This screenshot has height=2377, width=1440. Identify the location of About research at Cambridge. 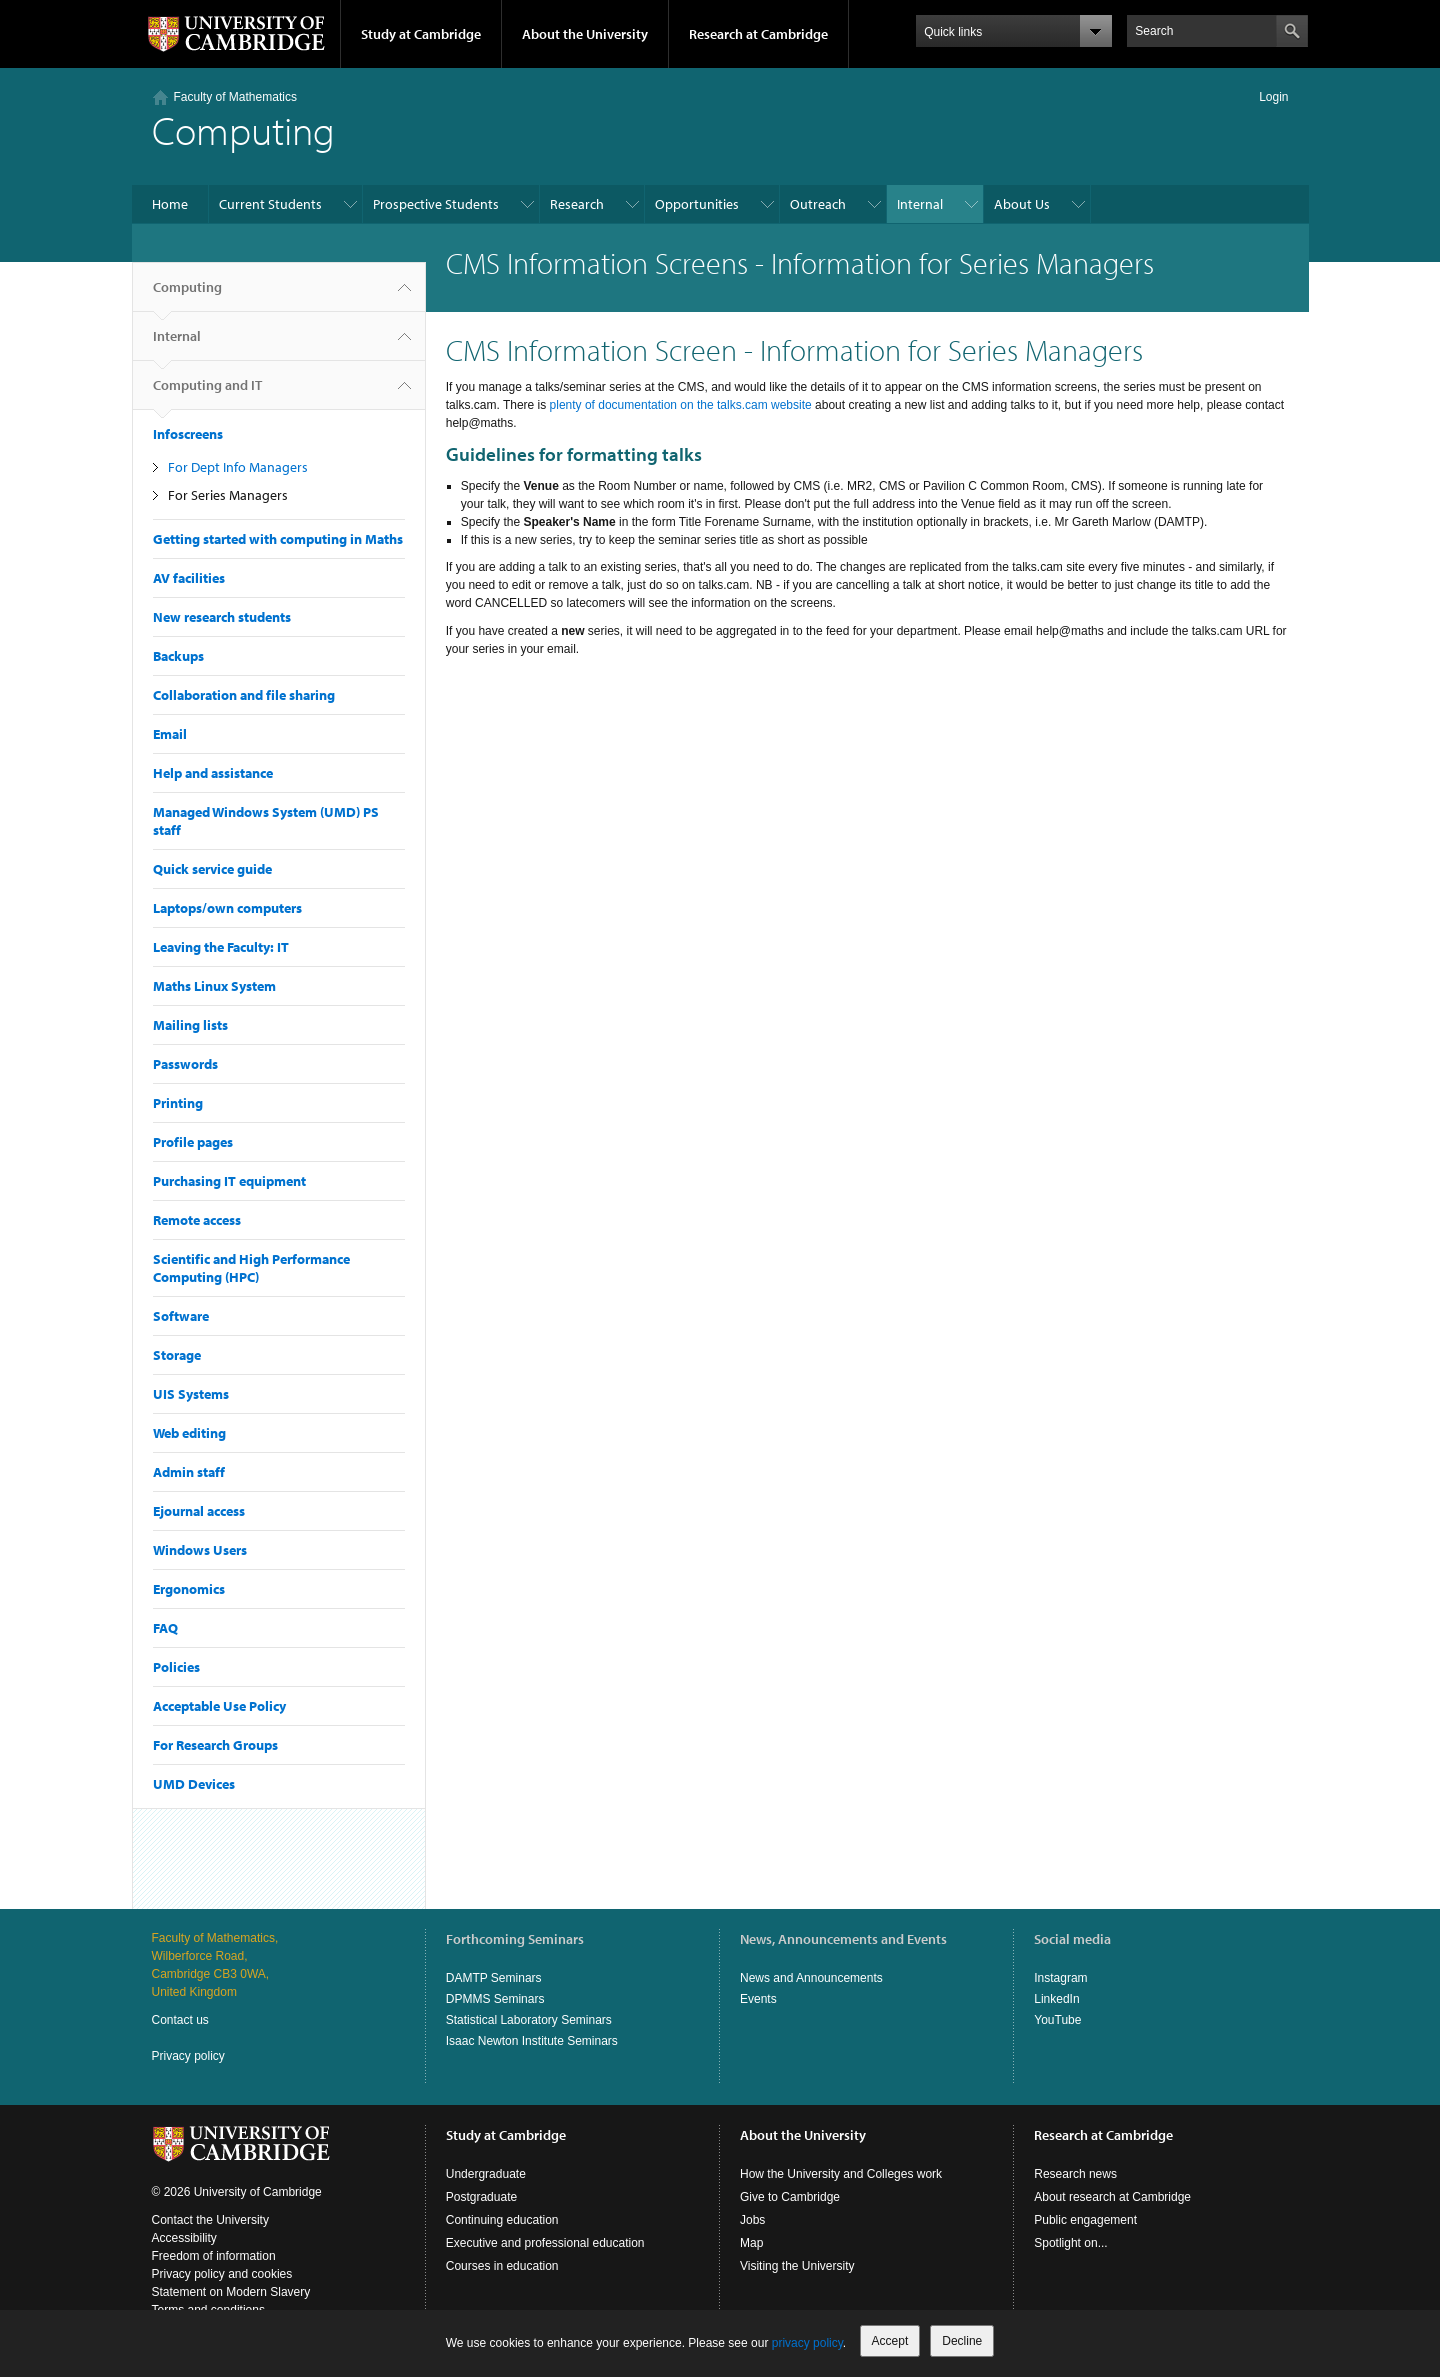
(1112, 2197).